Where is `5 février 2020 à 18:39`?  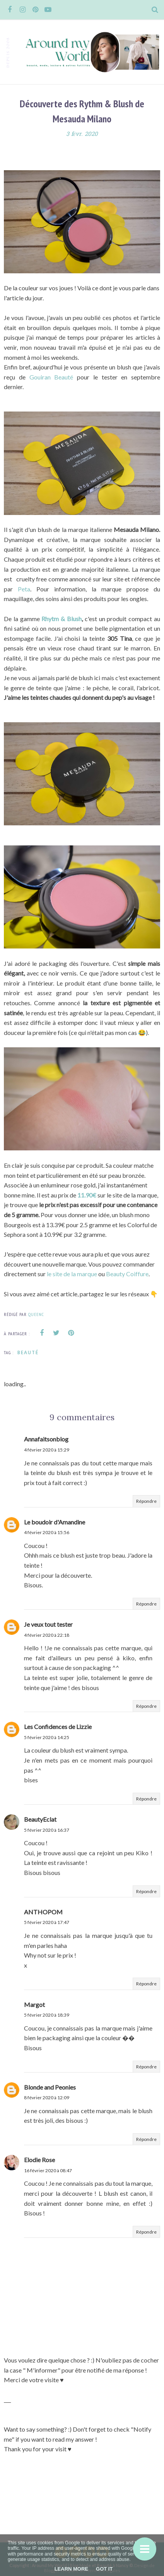 5 février 2020 à 18:39 is located at coordinates (46, 2015).